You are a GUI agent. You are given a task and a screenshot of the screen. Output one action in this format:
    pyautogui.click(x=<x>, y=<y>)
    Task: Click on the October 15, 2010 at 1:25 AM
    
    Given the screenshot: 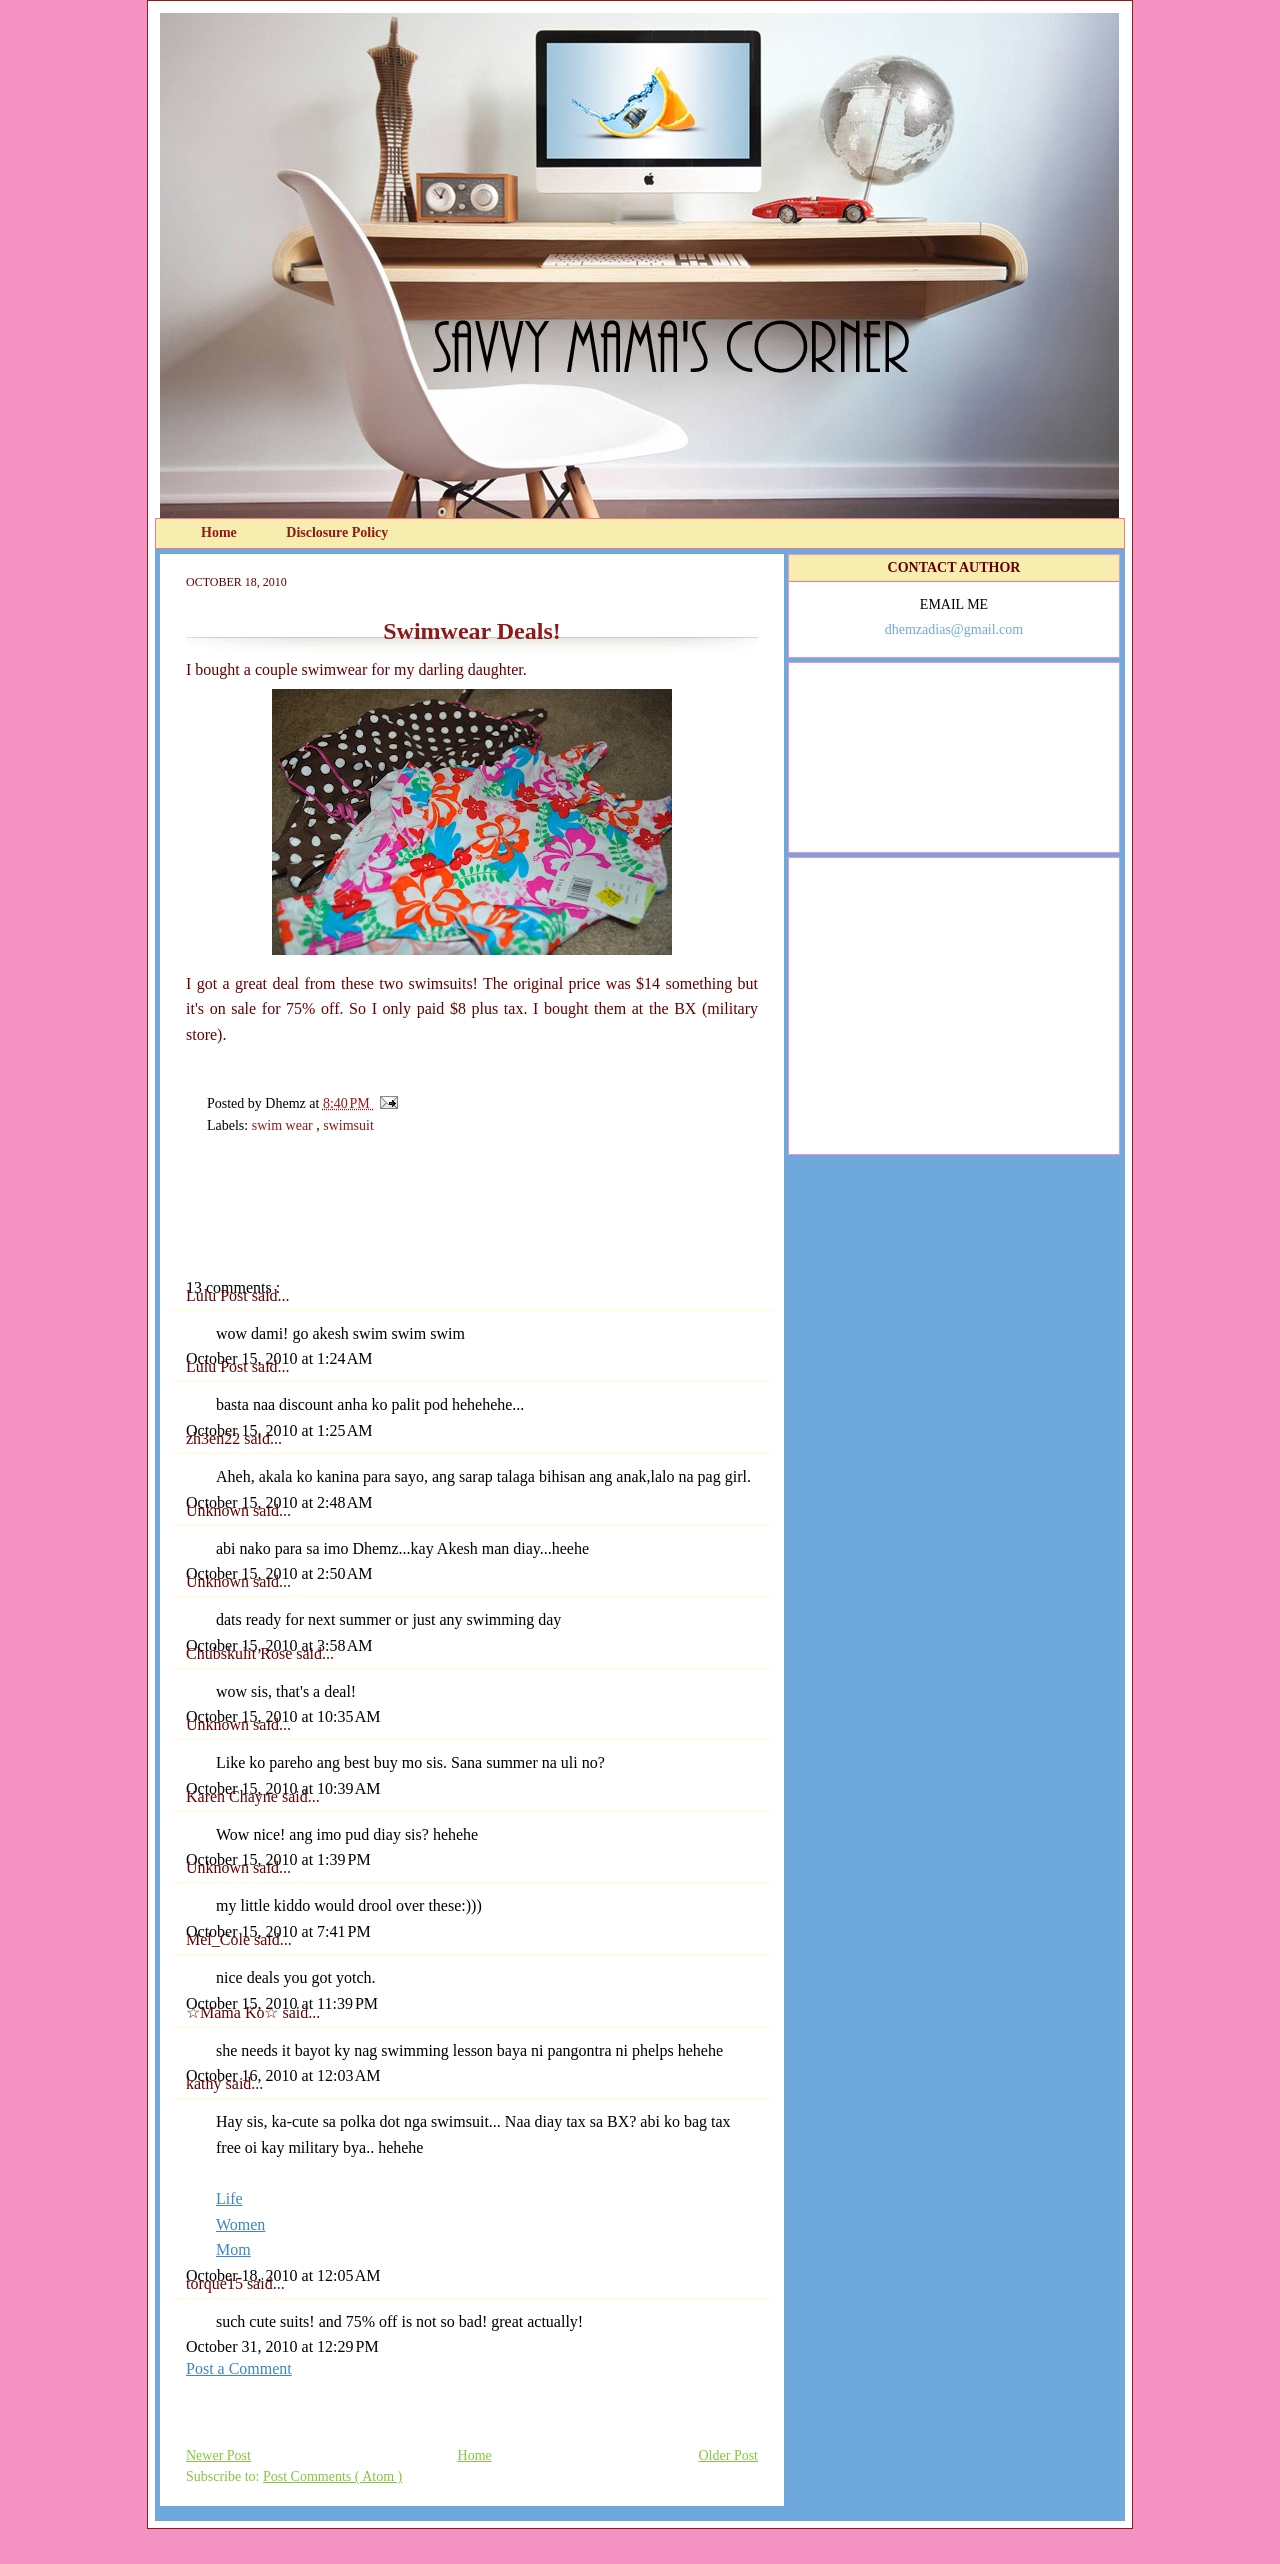 What is the action you would take?
    pyautogui.click(x=279, y=1430)
    